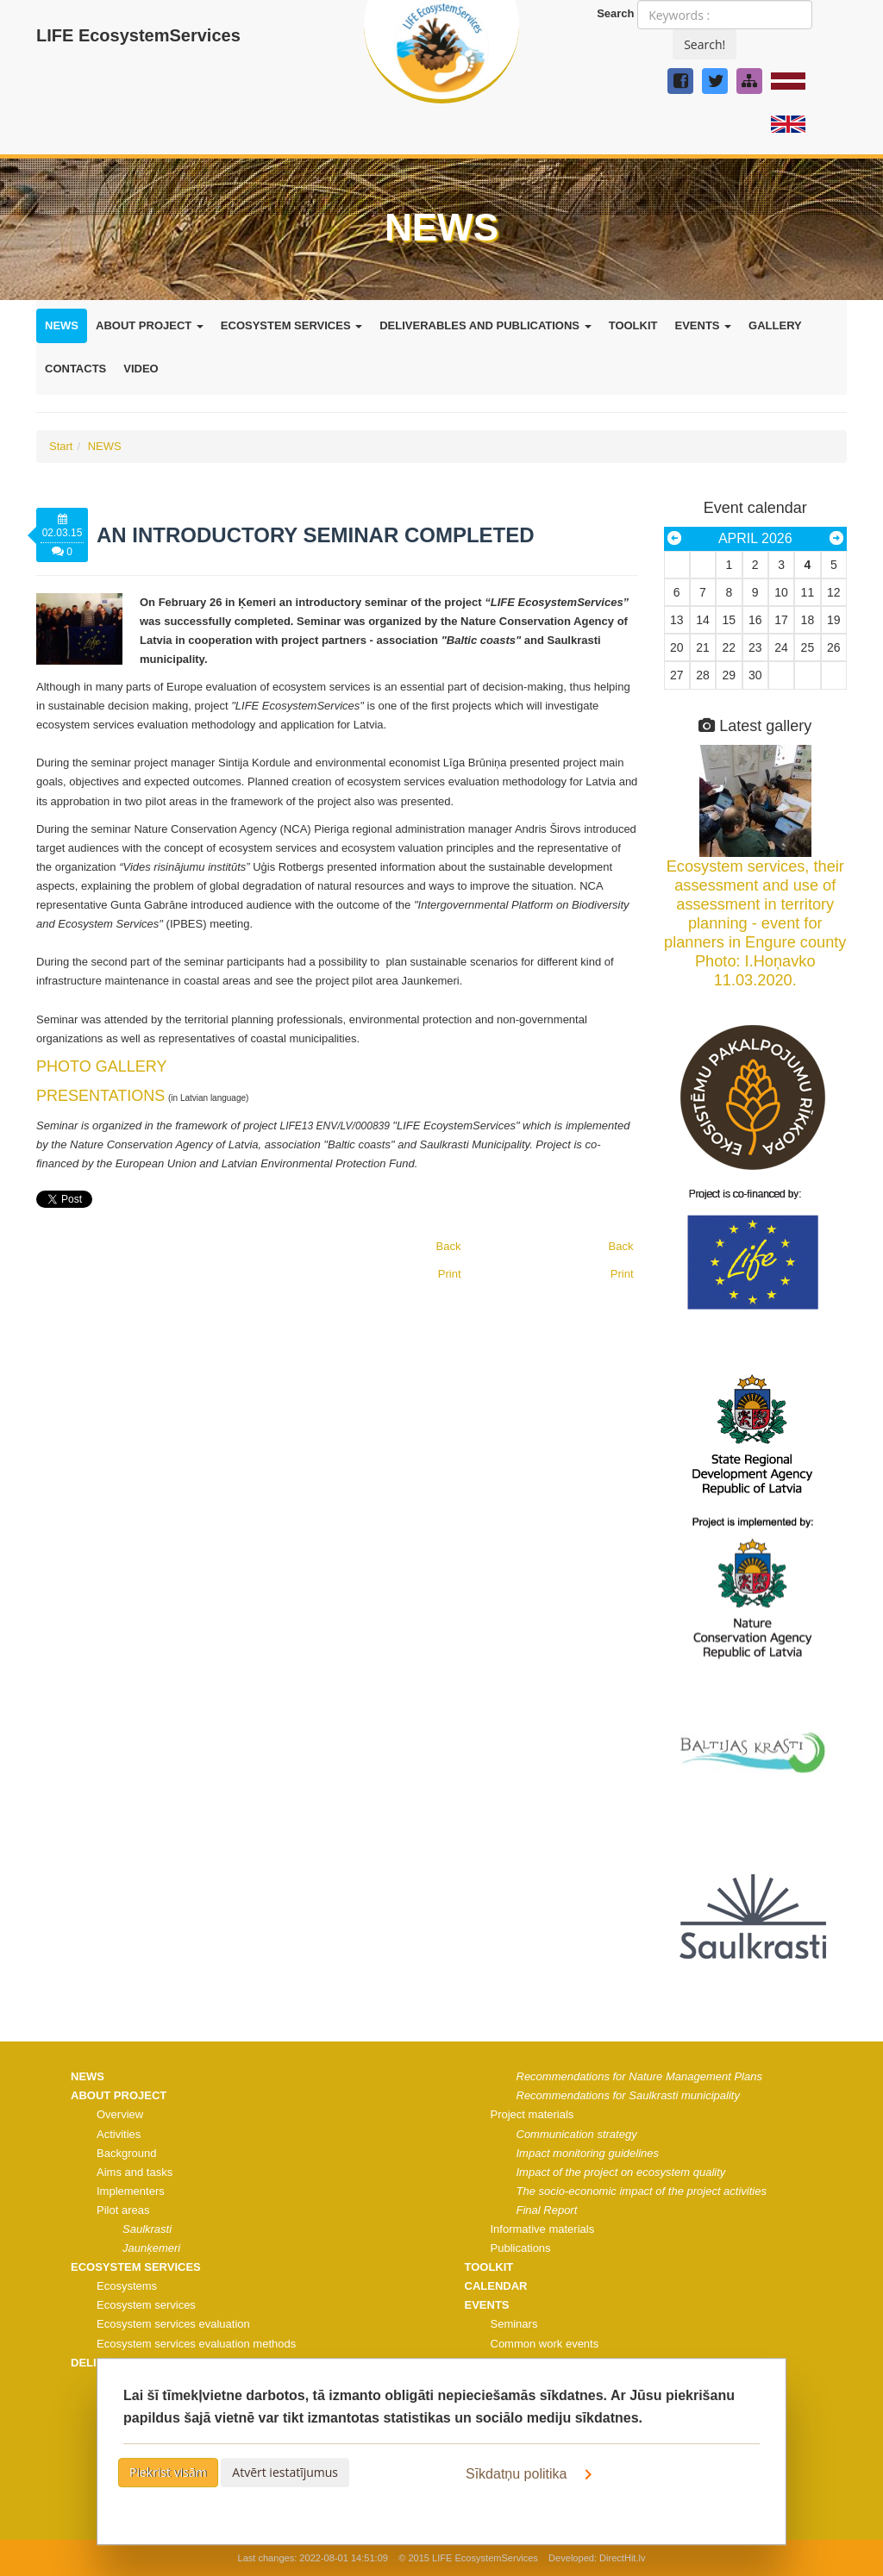  I want to click on Ecosystem services, so click(146, 2304).